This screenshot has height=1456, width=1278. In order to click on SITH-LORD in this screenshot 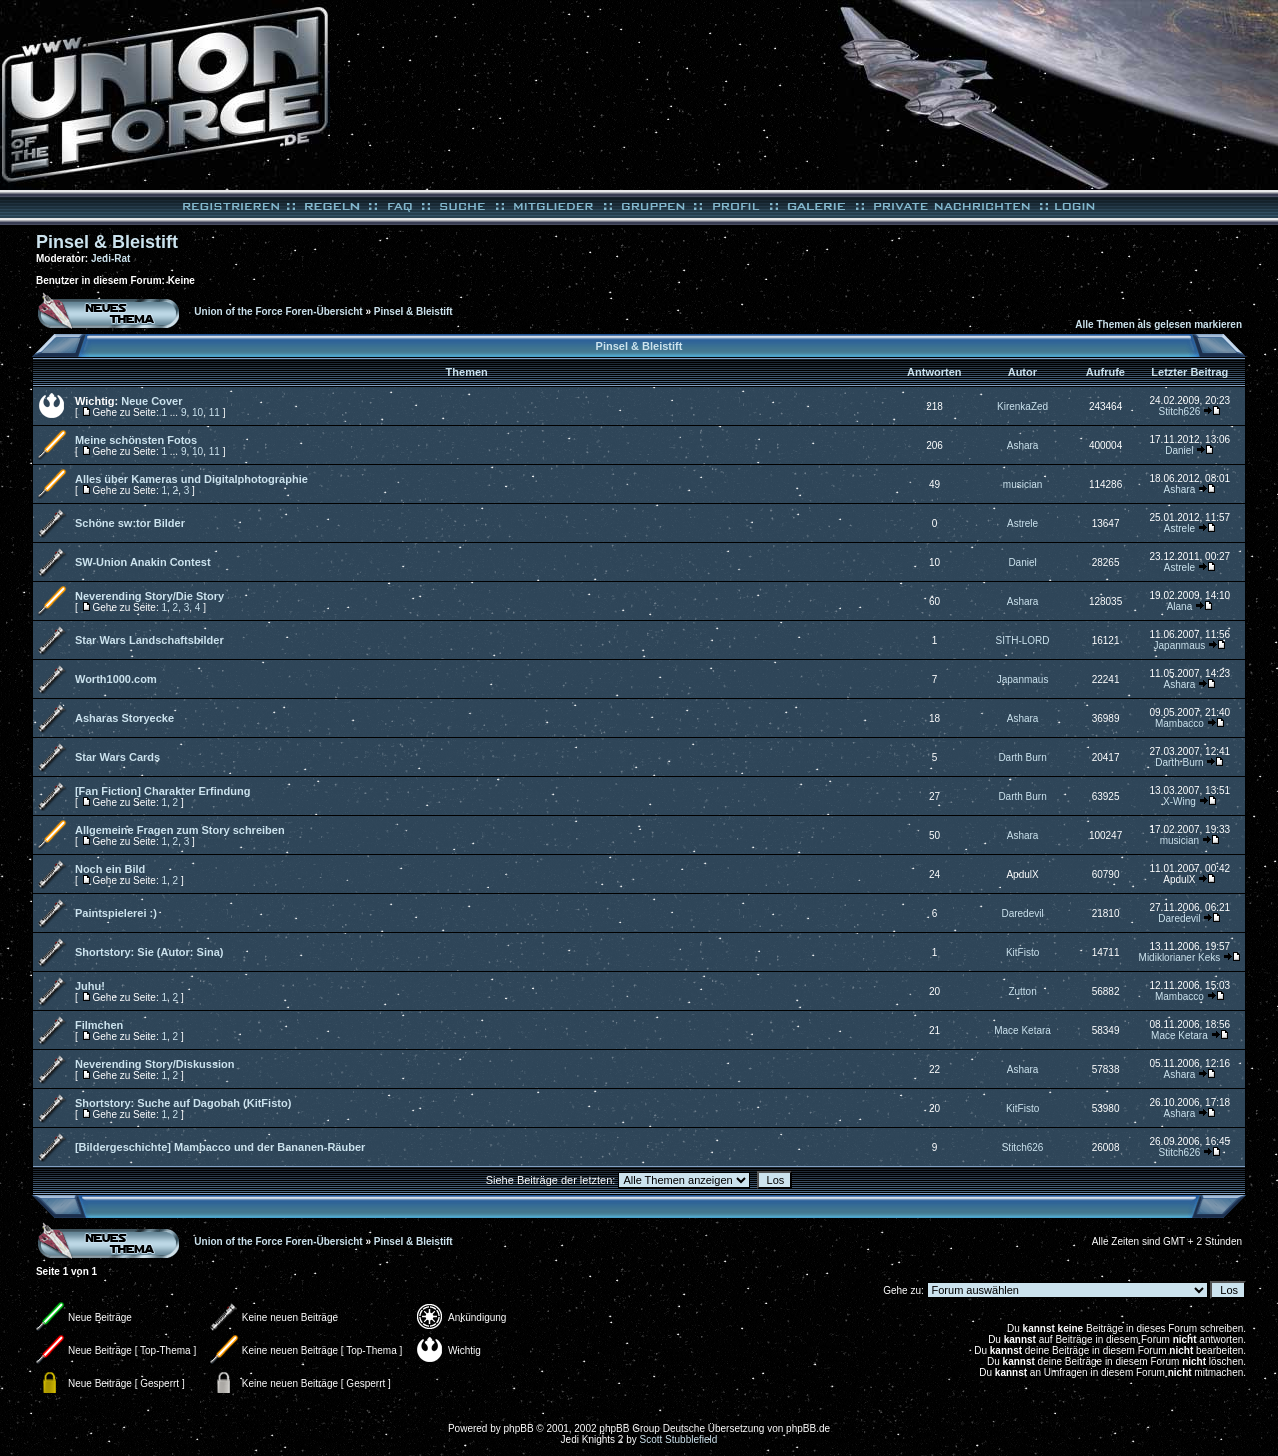, I will do `click(1023, 640)`.